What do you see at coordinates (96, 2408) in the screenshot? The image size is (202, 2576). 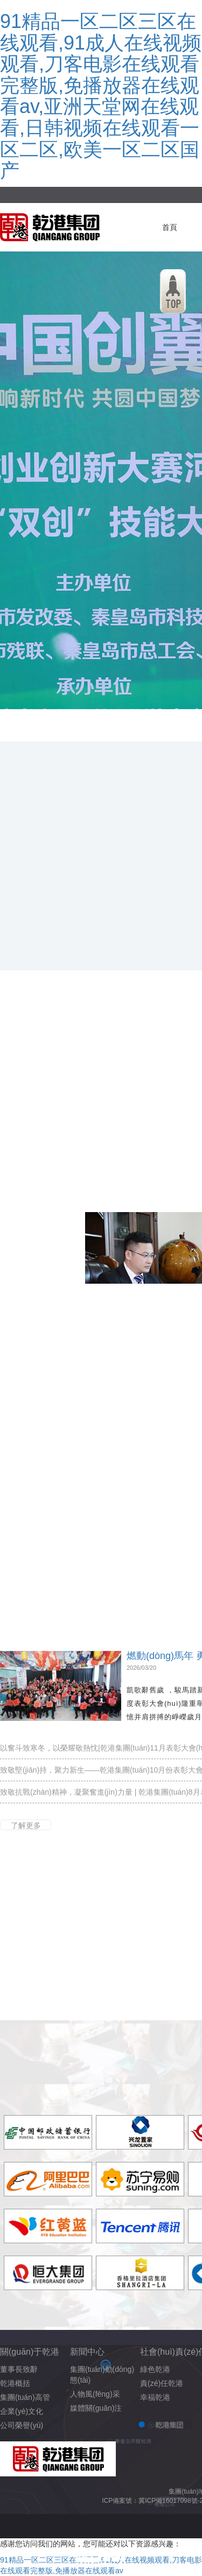 I see `媒體關(guān)注` at bounding box center [96, 2408].